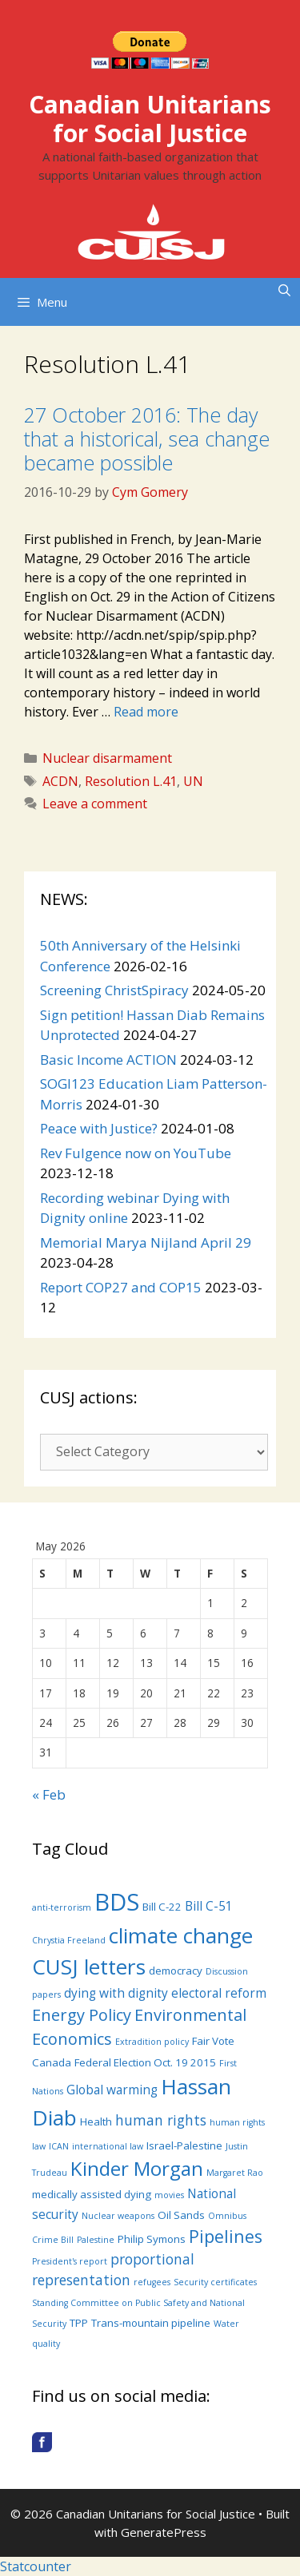 Image resolution: width=300 pixels, height=2576 pixels. What do you see at coordinates (91, 2194) in the screenshot?
I see `medically assisted dying [medically assisted dying (4 items)]` at bounding box center [91, 2194].